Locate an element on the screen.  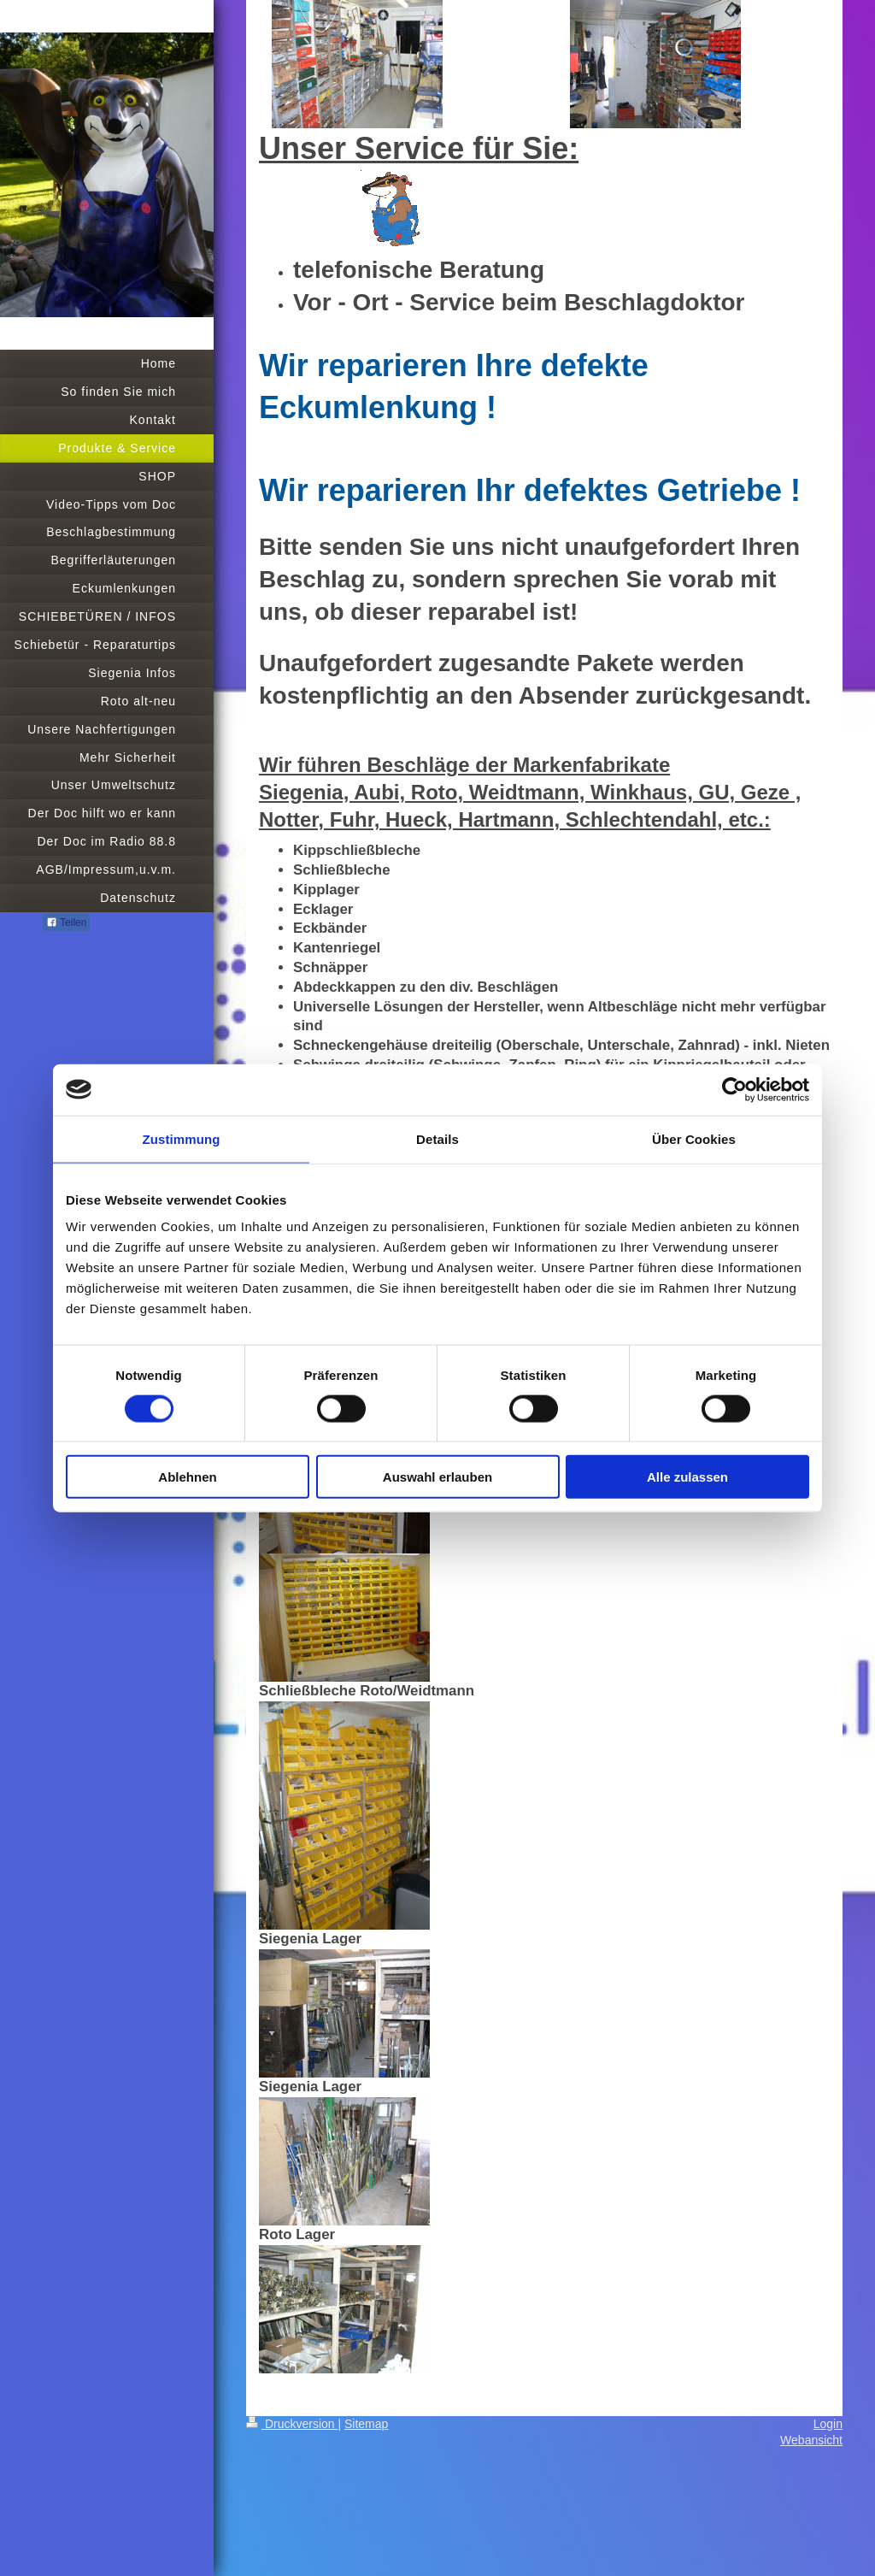
Alle zulassen is located at coordinates (687, 1477).